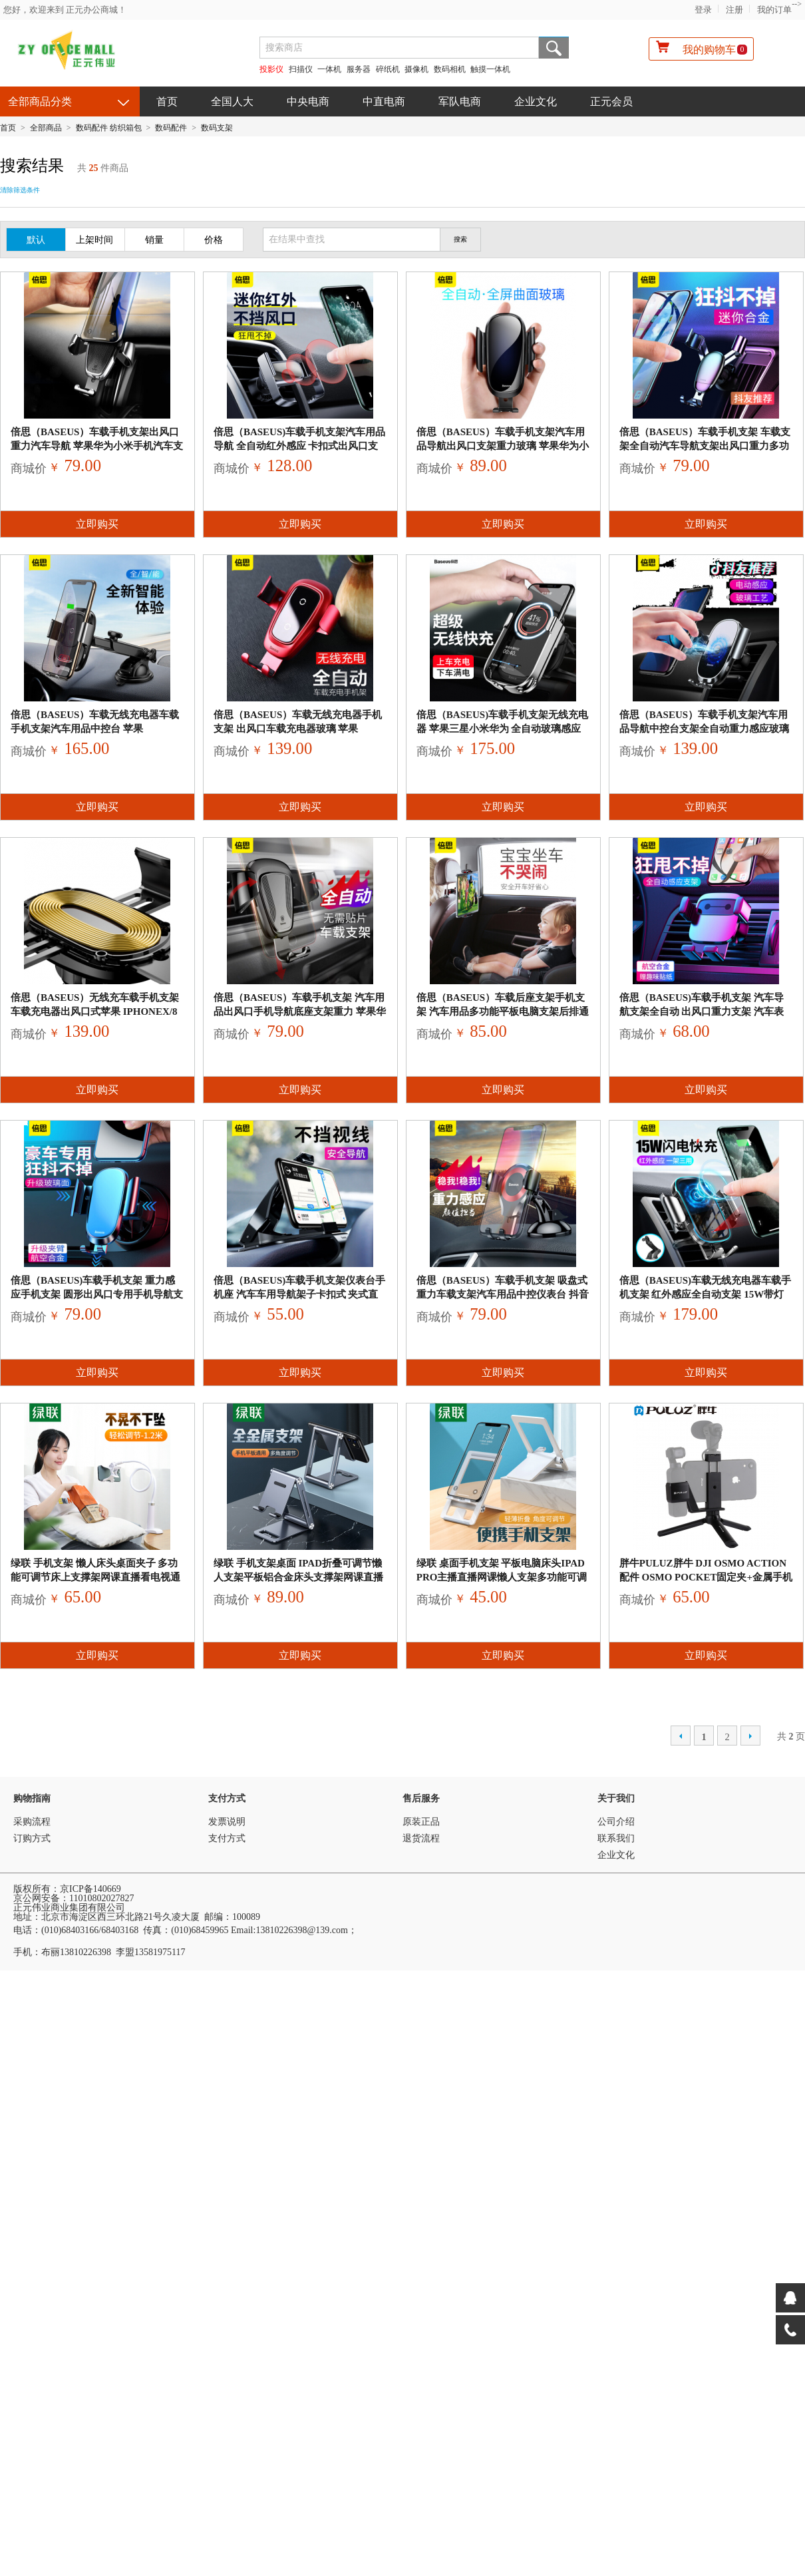 Image resolution: width=805 pixels, height=2576 pixels. What do you see at coordinates (97, 524) in the screenshot?
I see `立即购买` at bounding box center [97, 524].